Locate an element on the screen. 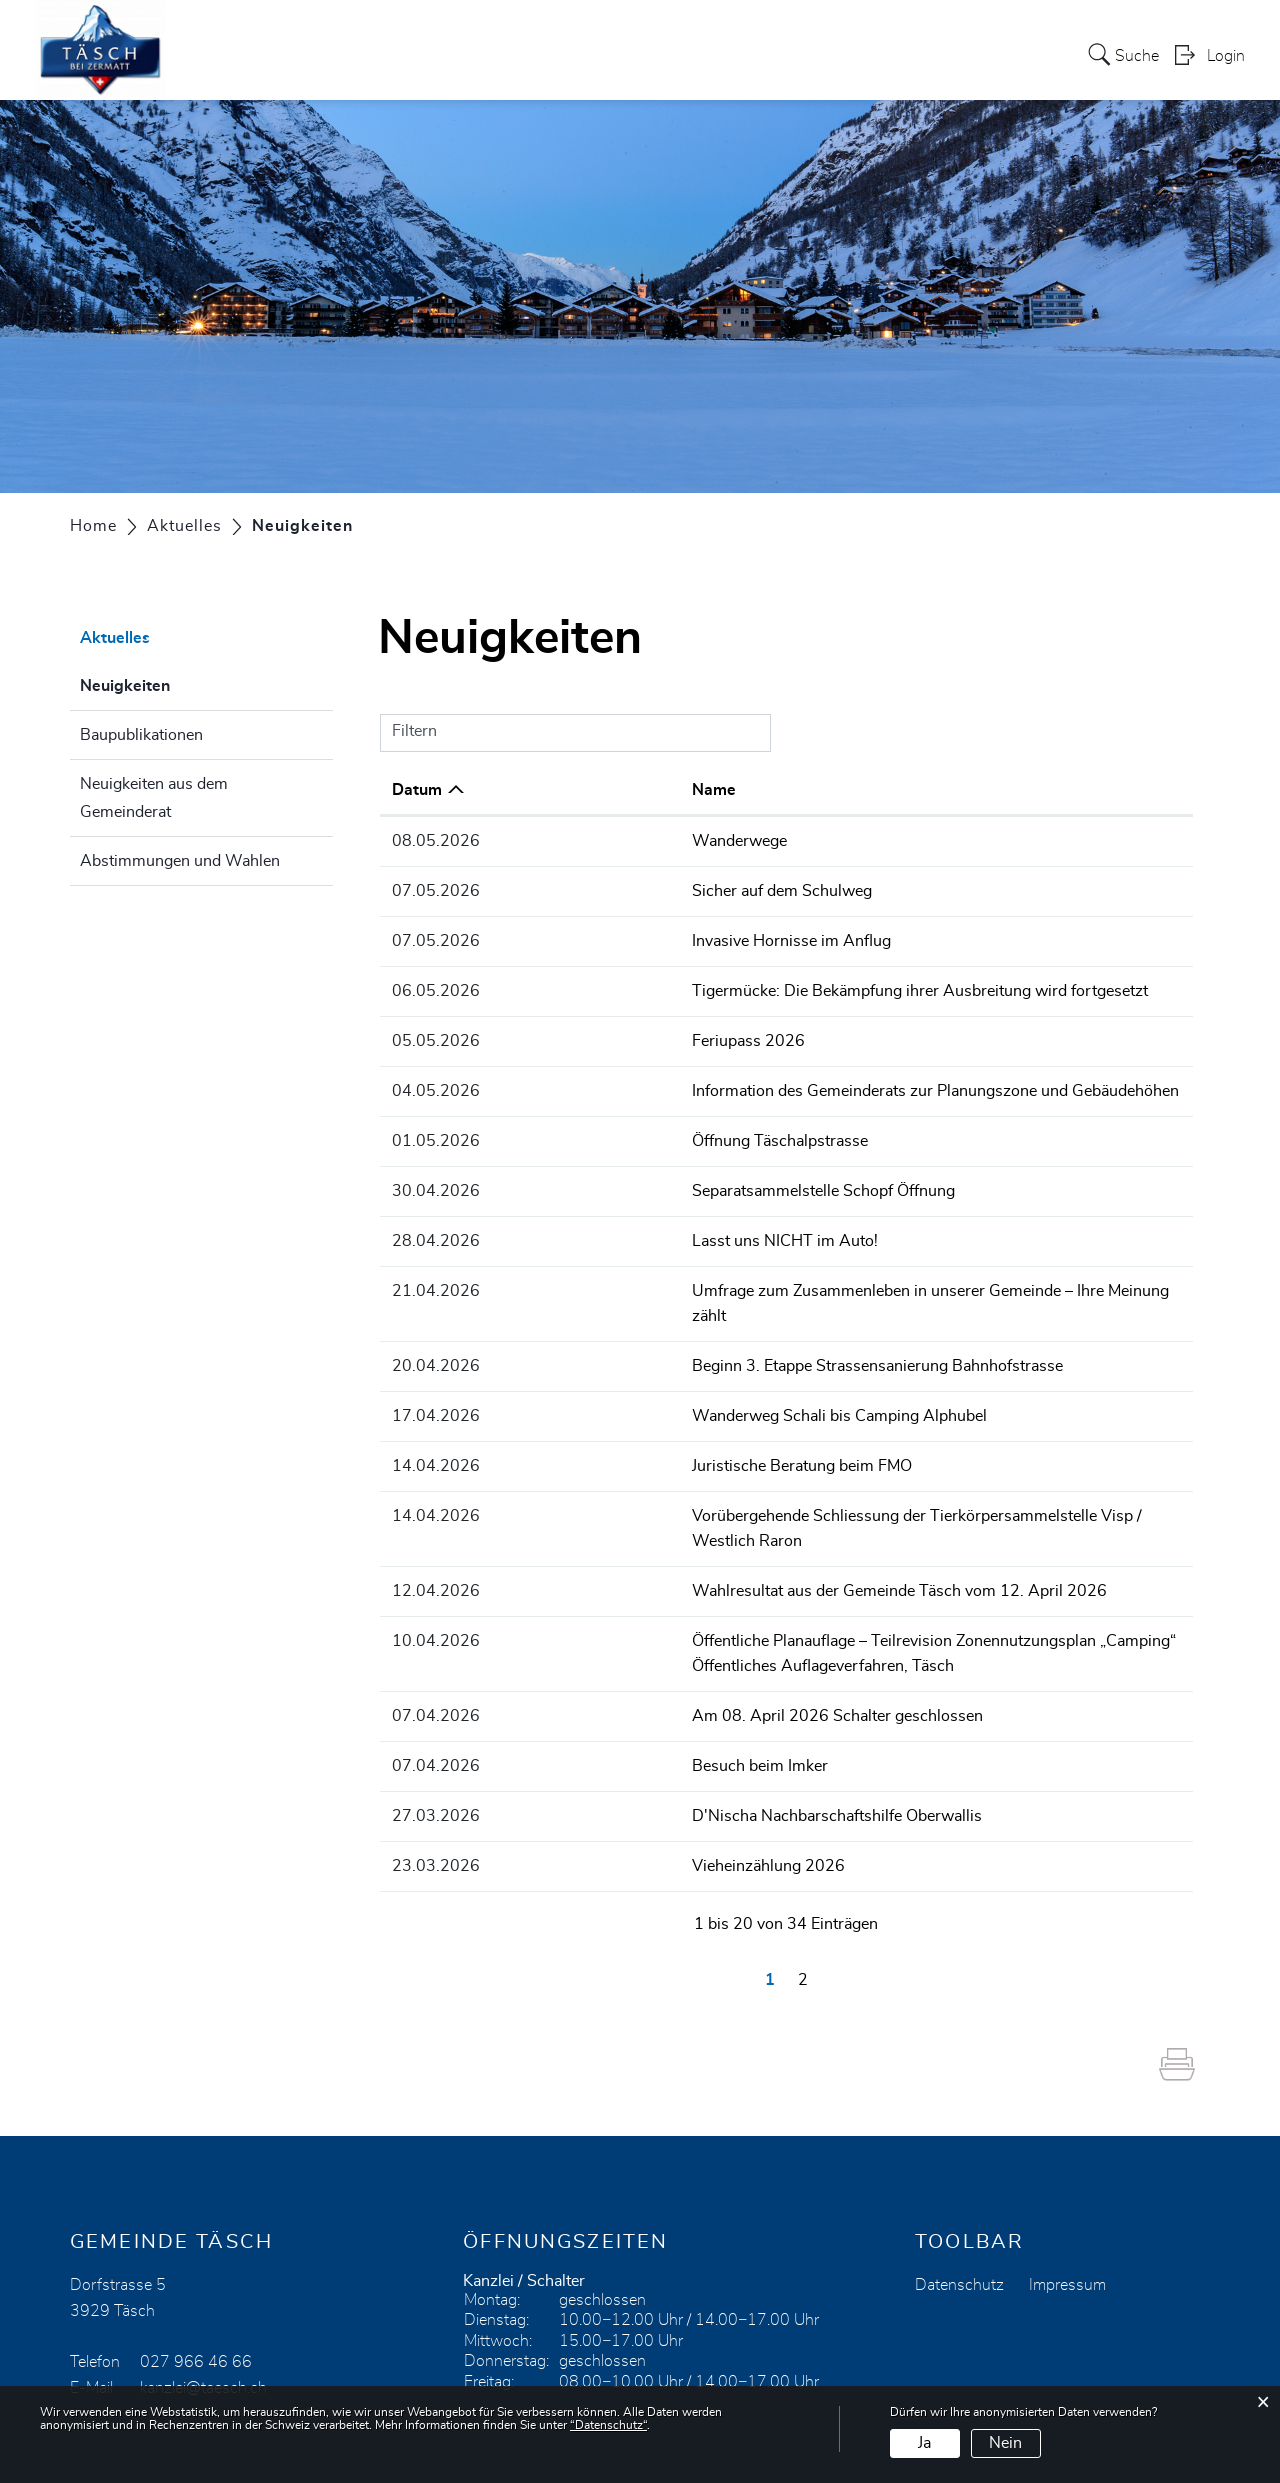  027 966 46 66 is located at coordinates (196, 2291).